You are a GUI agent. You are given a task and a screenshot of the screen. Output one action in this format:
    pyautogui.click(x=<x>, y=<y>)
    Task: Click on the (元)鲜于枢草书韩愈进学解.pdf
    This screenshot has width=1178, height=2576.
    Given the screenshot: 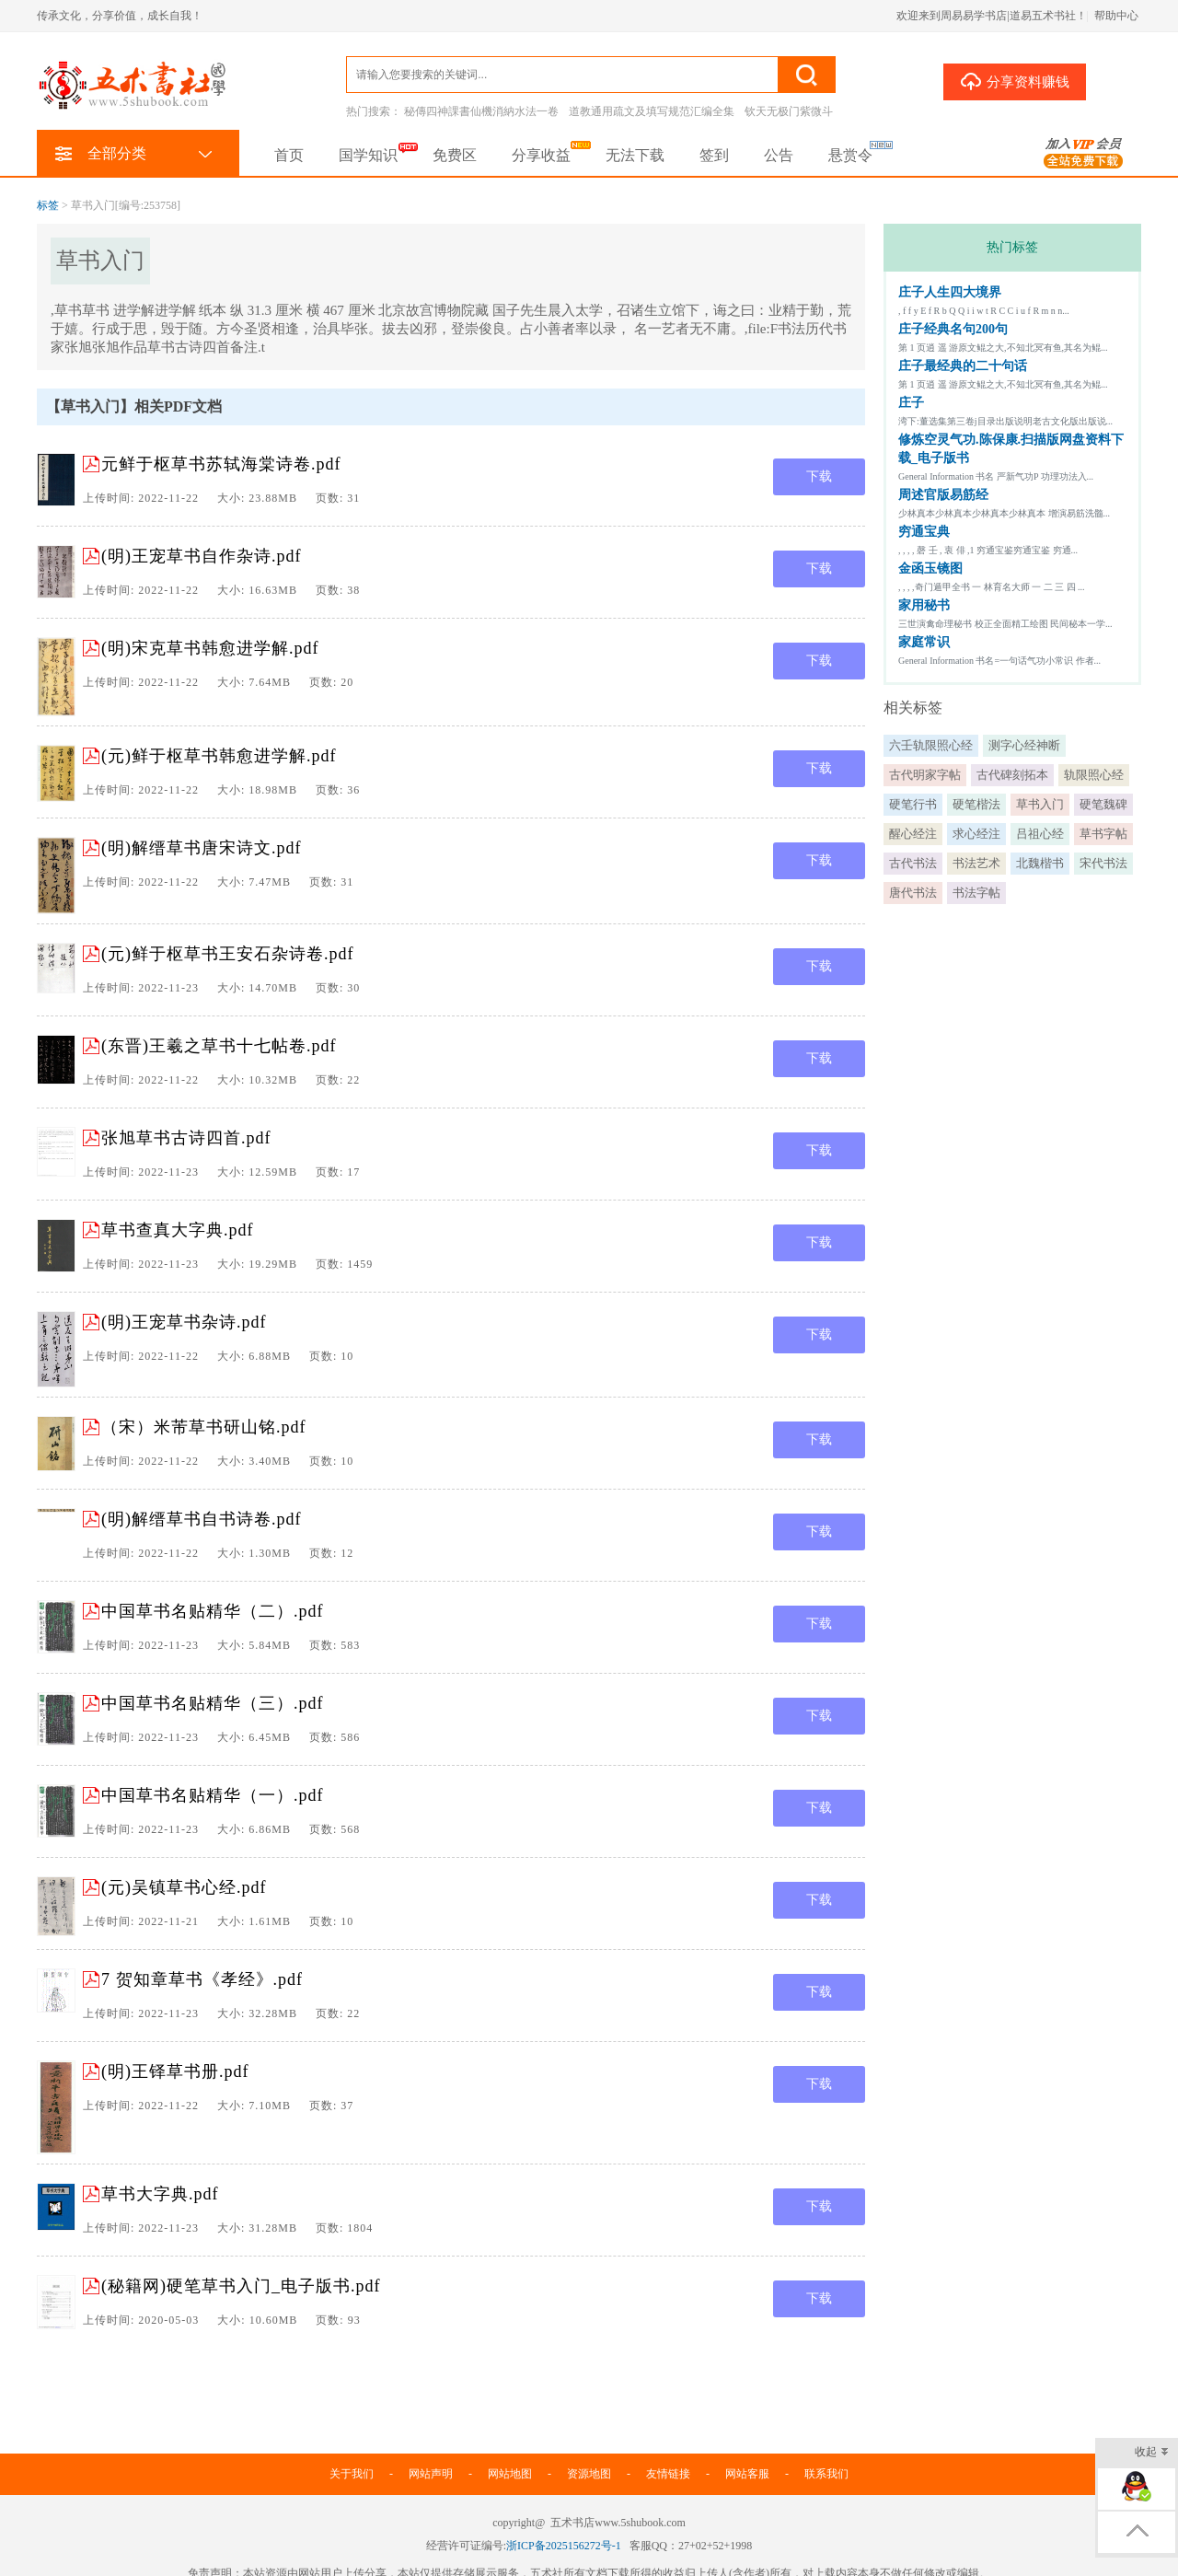 What is the action you would take?
    pyautogui.click(x=218, y=756)
    